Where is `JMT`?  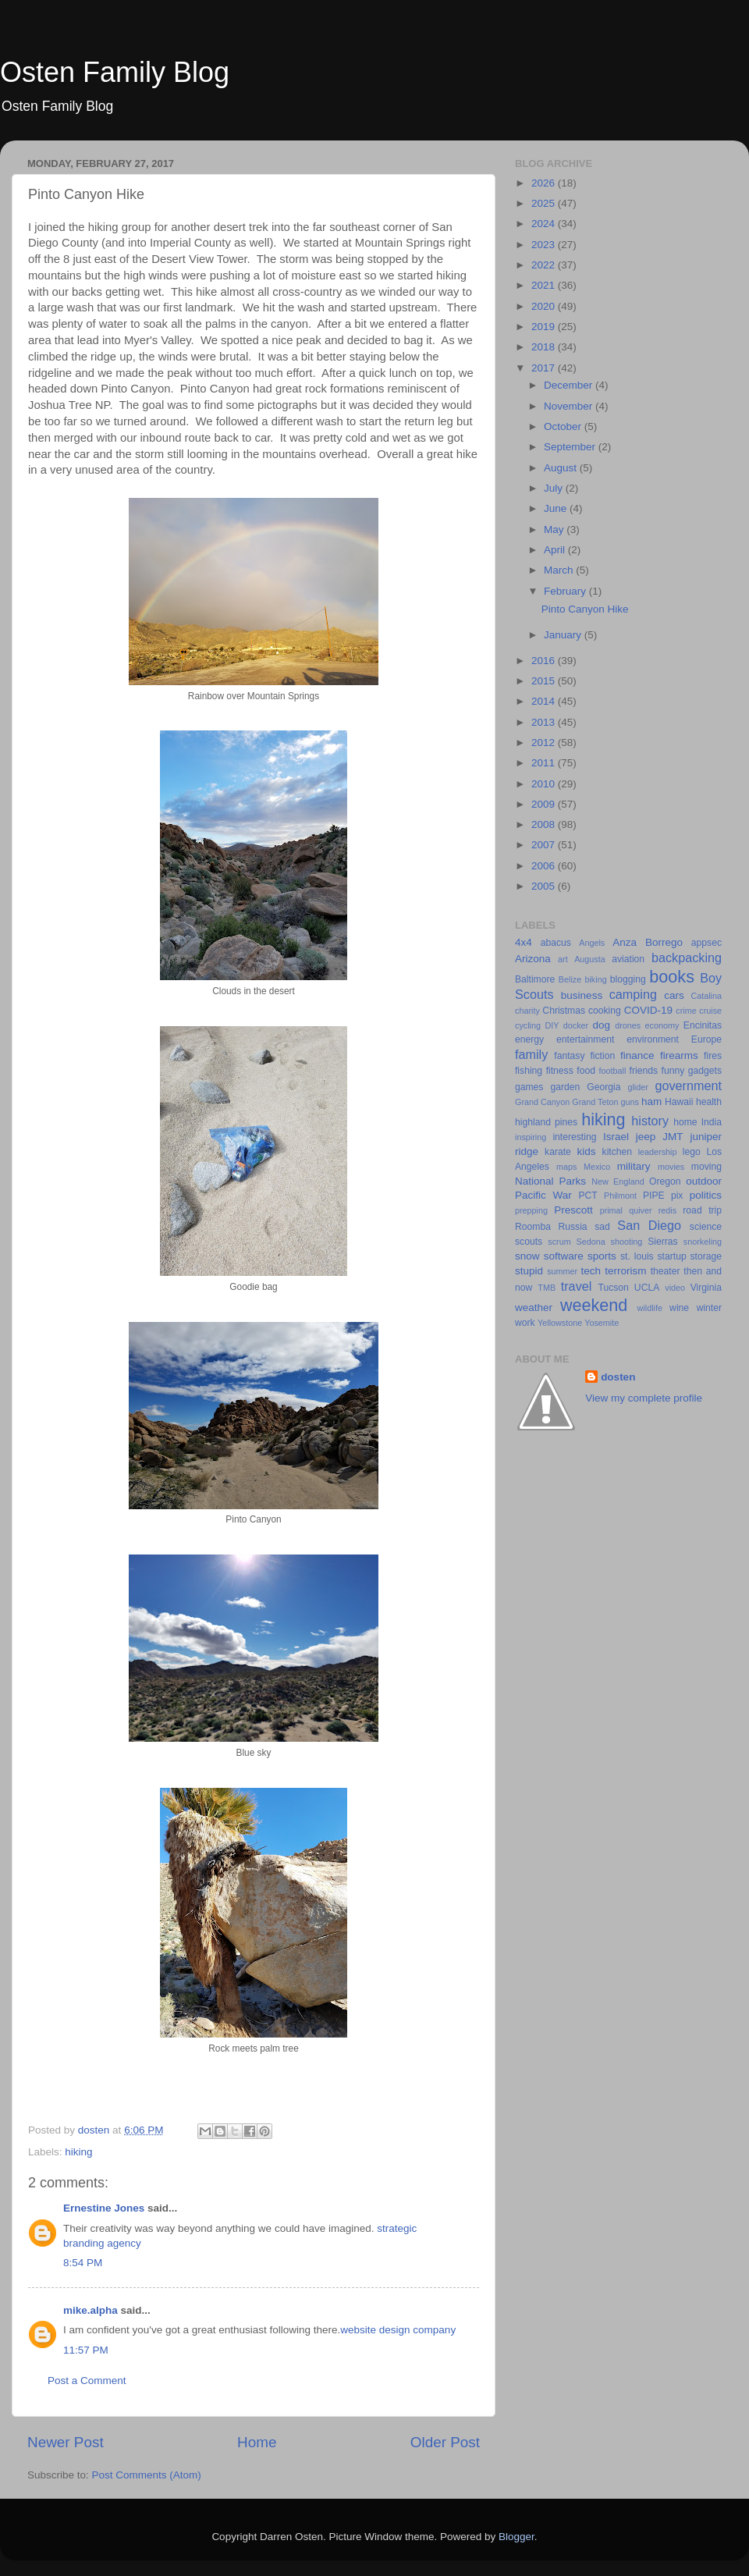
JMT is located at coordinates (672, 1136).